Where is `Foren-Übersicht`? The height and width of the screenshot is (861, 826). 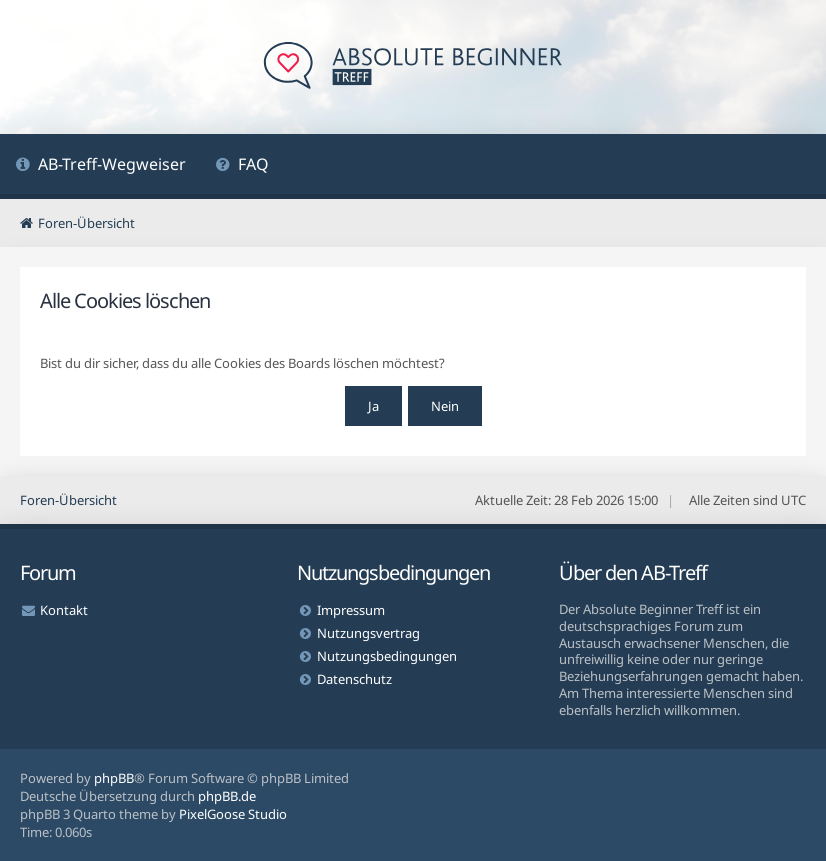
Foren-Übersicht is located at coordinates (68, 500).